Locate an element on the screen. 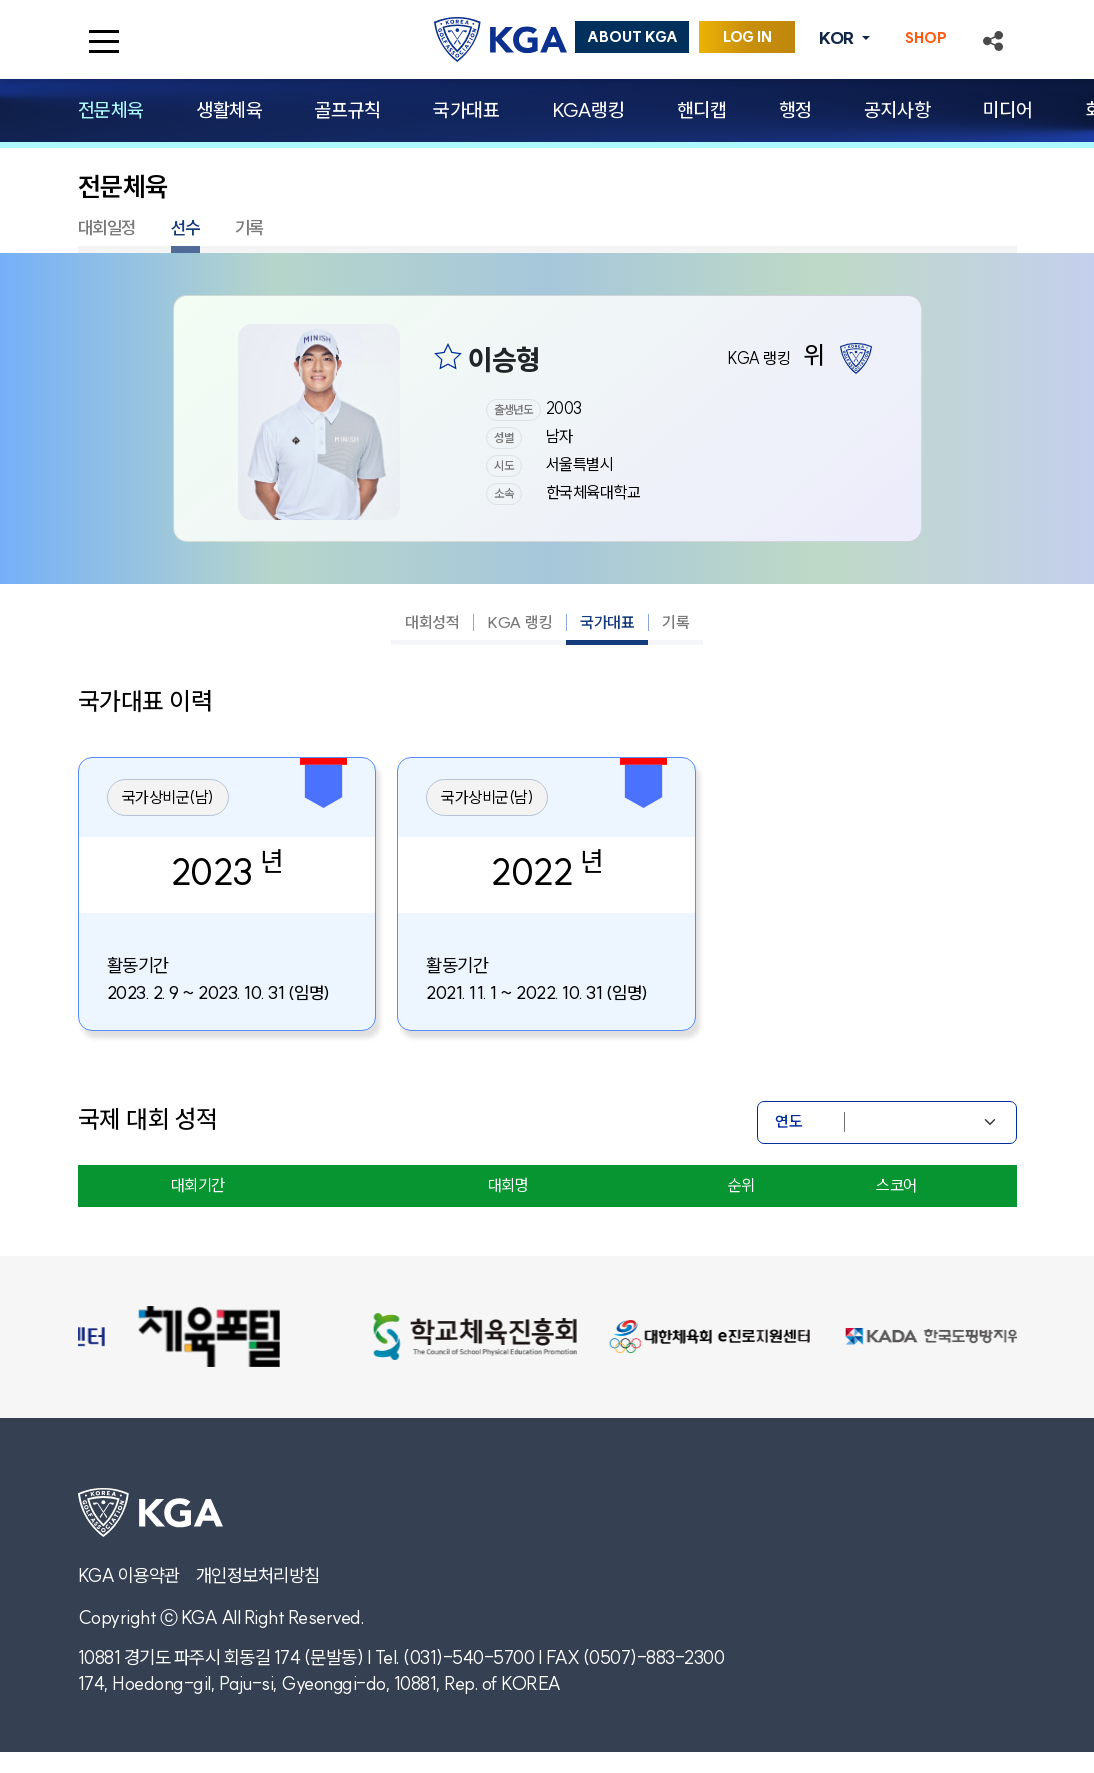 The height and width of the screenshot is (1773, 1094). ABOUT KGA is located at coordinates (632, 37).